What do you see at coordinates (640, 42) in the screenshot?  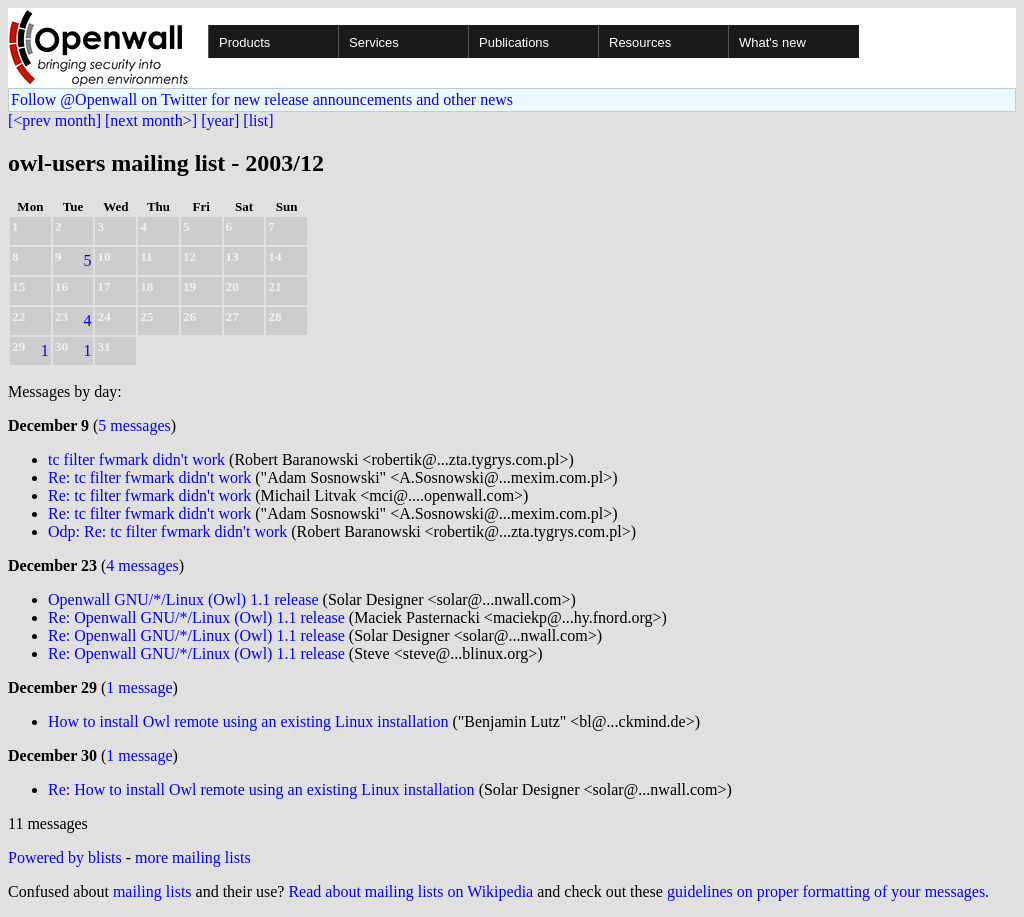 I see `Resources` at bounding box center [640, 42].